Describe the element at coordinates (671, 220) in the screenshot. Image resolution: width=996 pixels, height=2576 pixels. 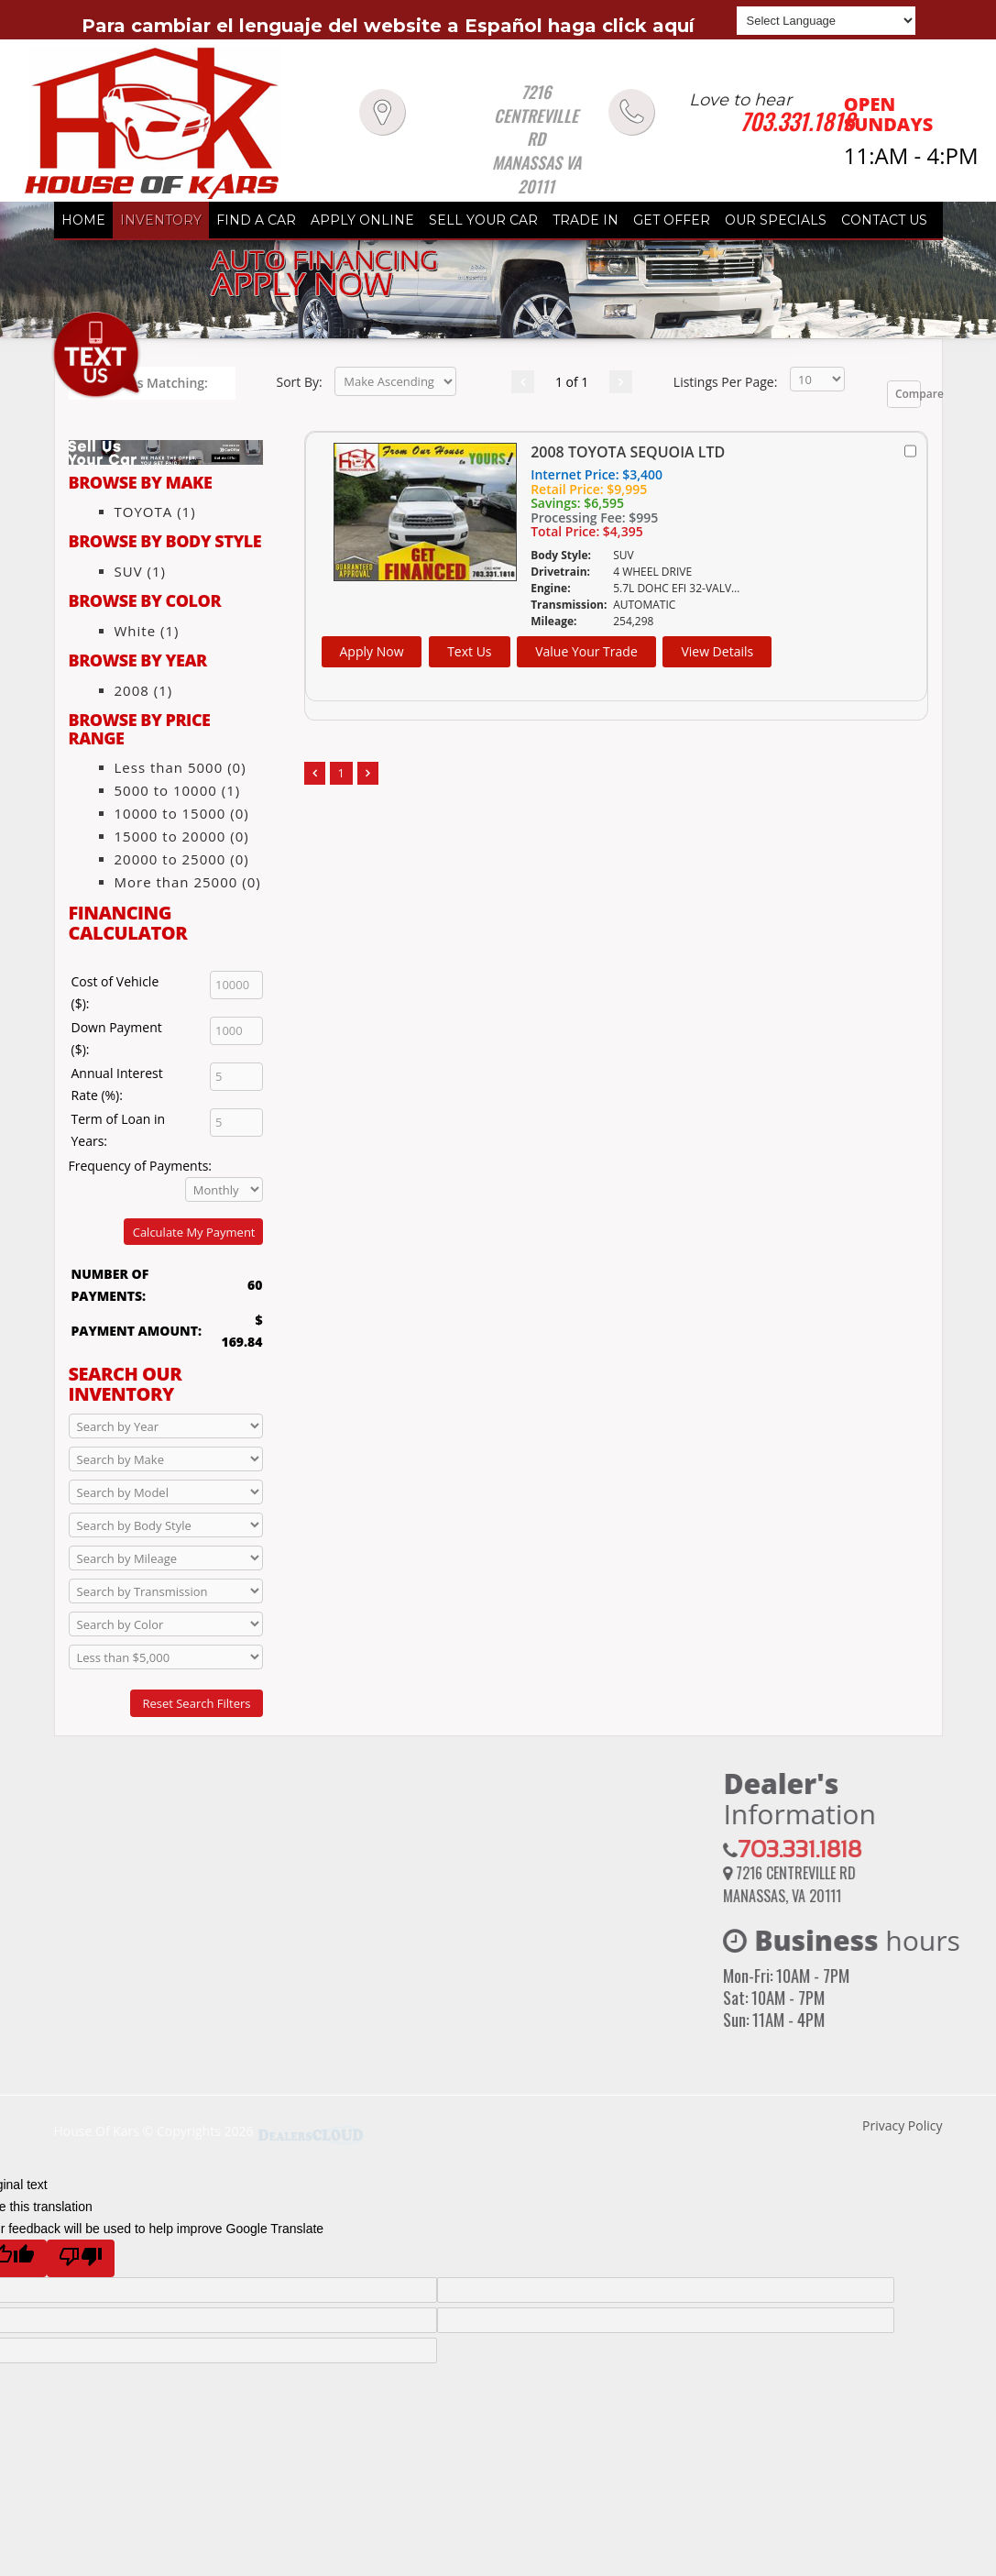
I see `GET OFFER` at that location.